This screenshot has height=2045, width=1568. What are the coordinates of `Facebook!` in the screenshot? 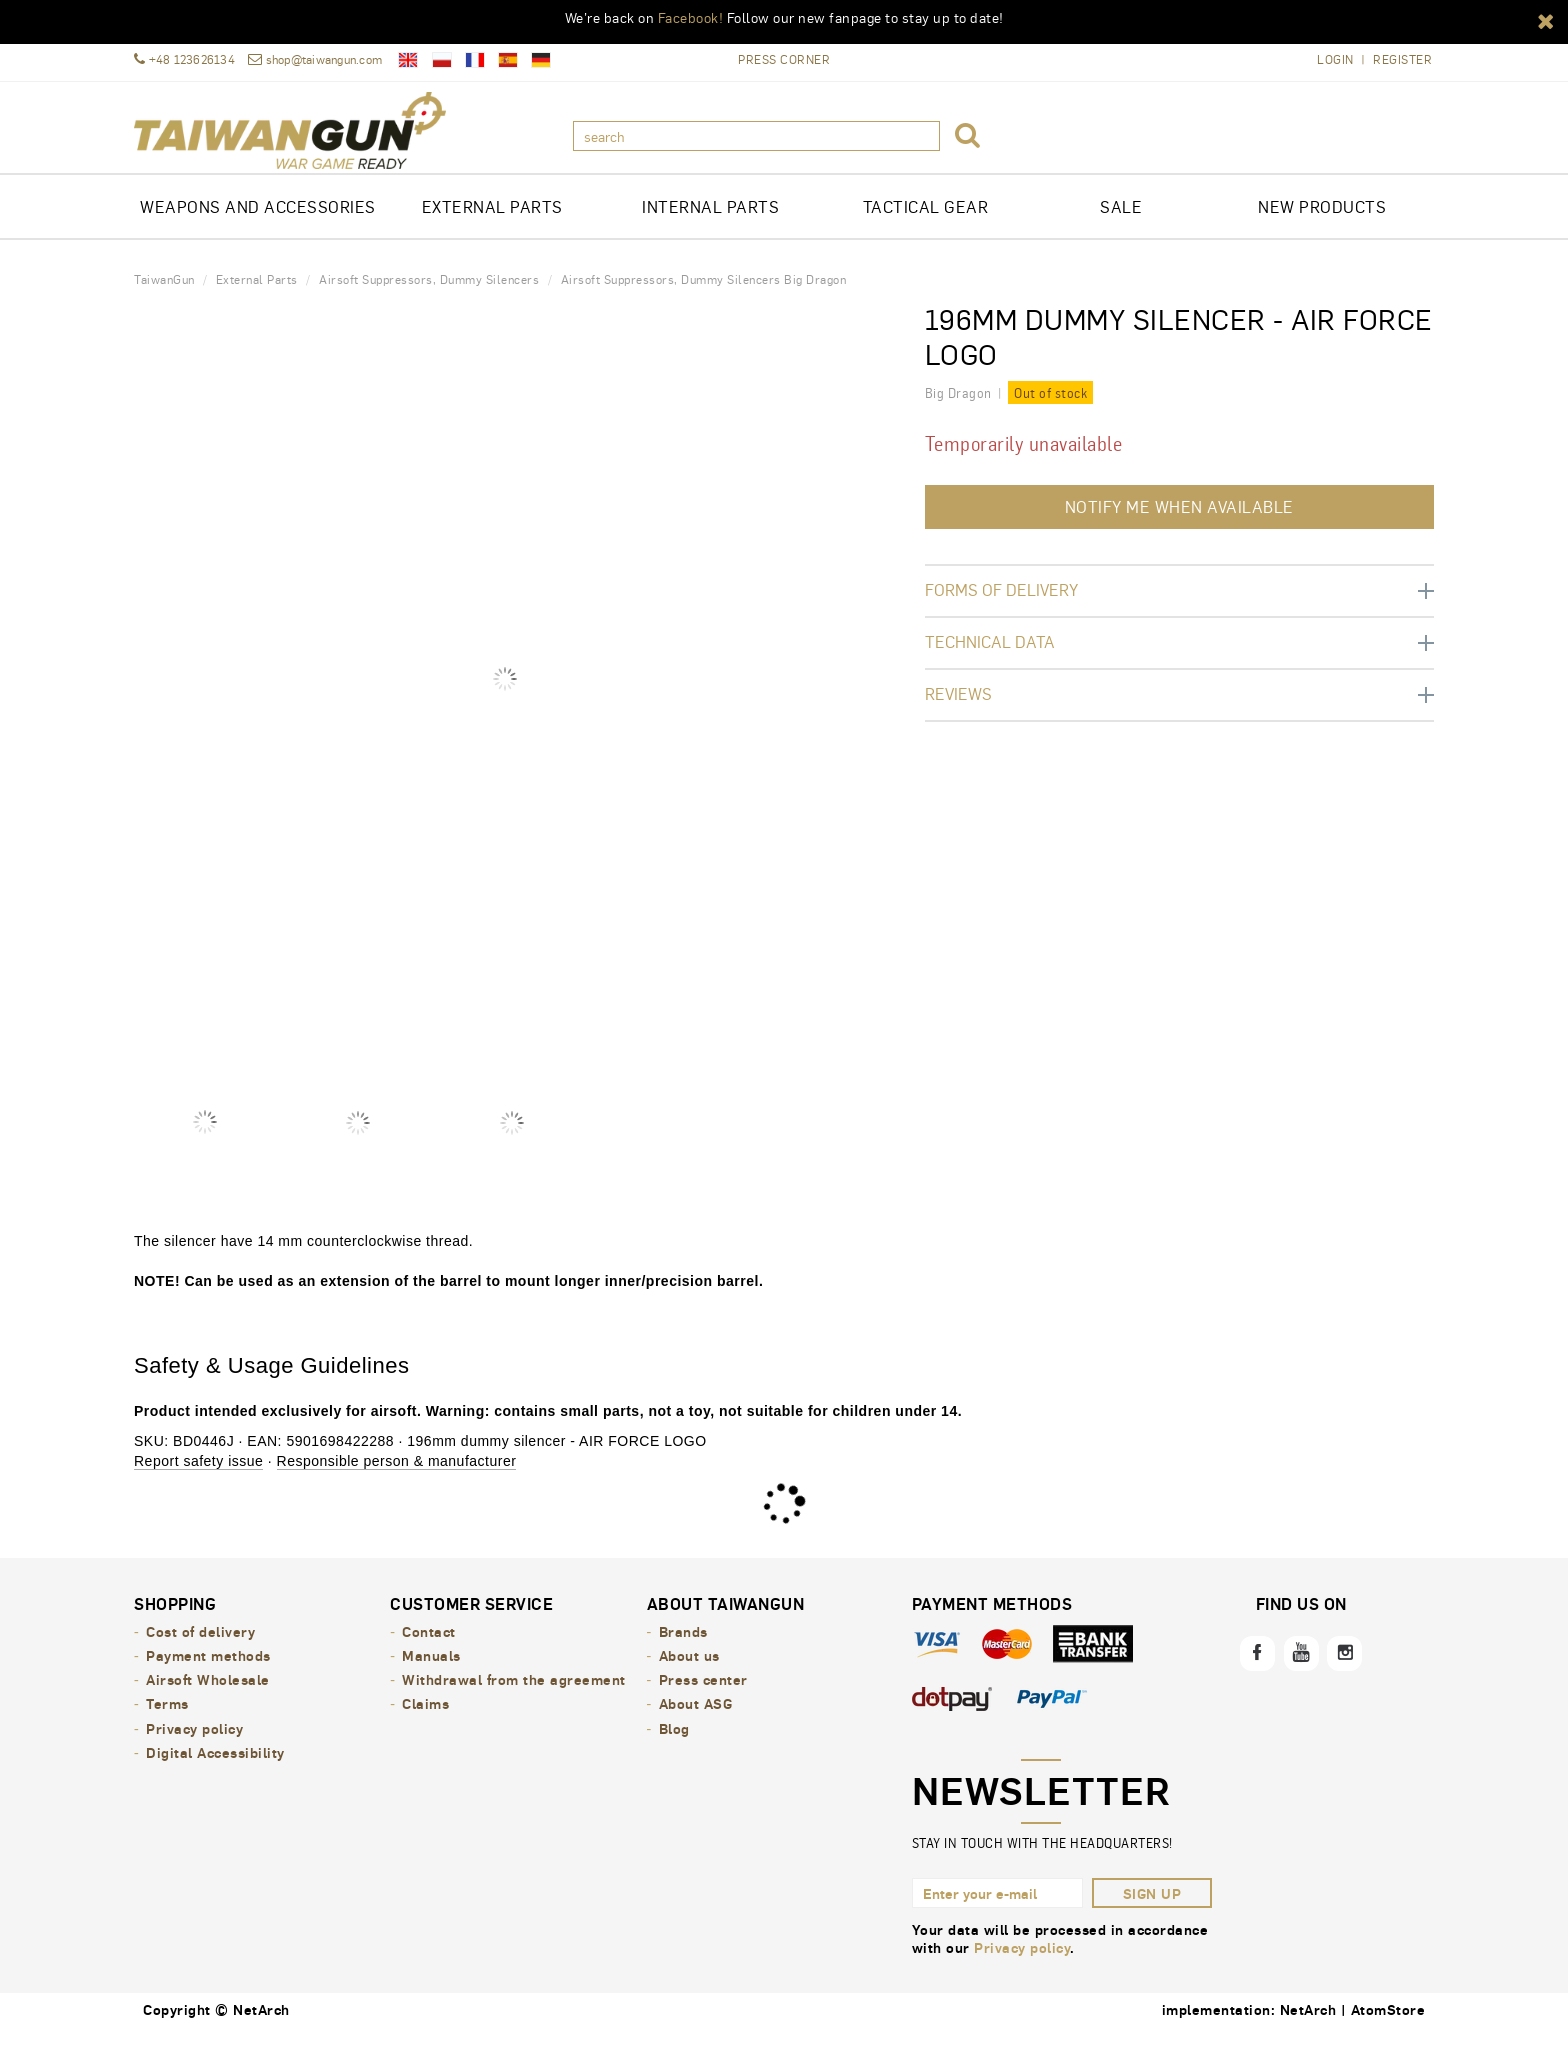 It's located at (691, 17).